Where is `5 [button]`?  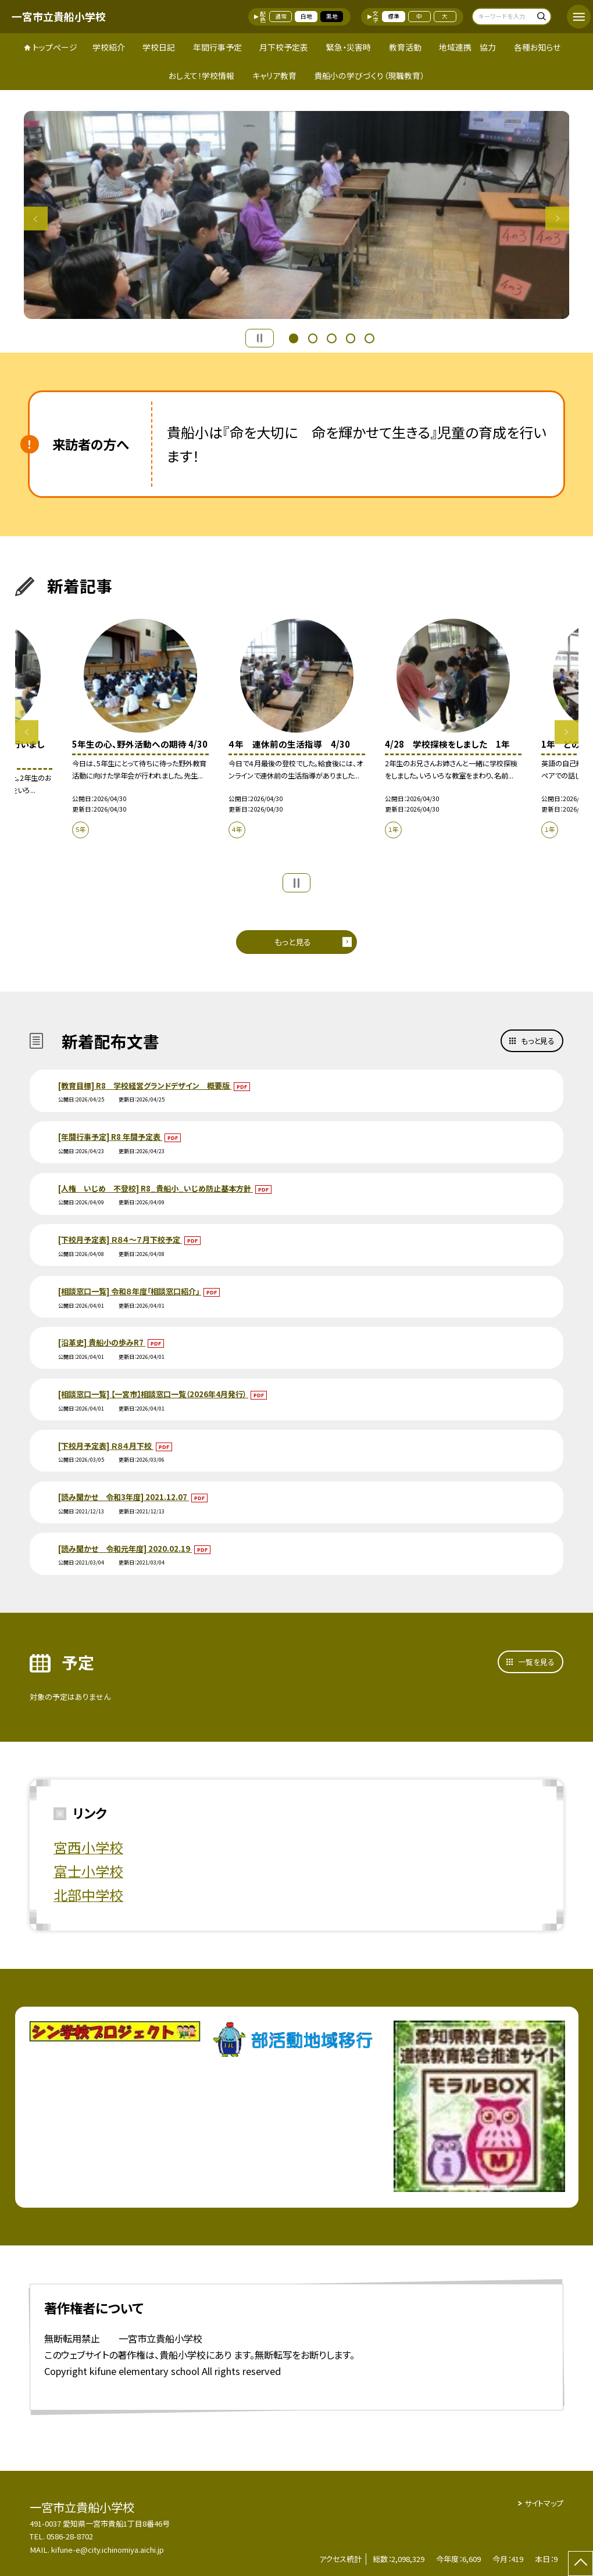 5 [button] is located at coordinates (369, 336).